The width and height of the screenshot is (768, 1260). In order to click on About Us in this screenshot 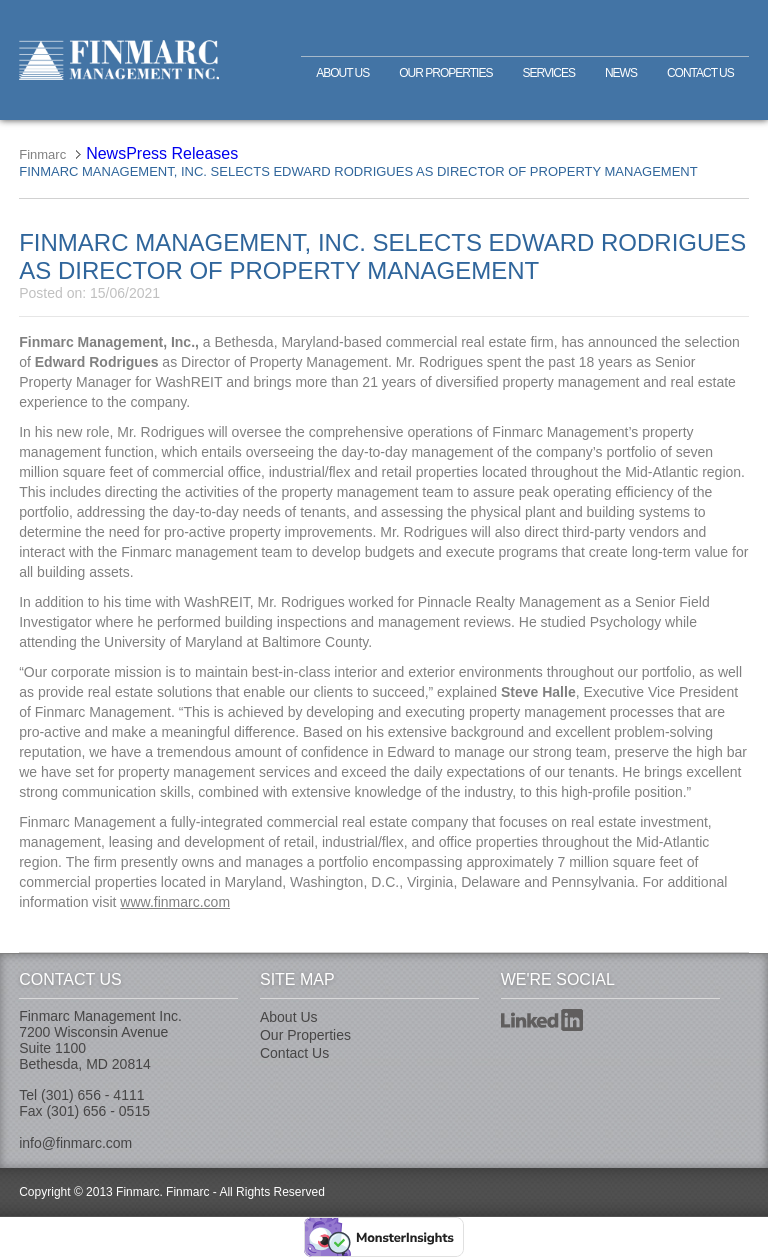, I will do `click(342, 73)`.